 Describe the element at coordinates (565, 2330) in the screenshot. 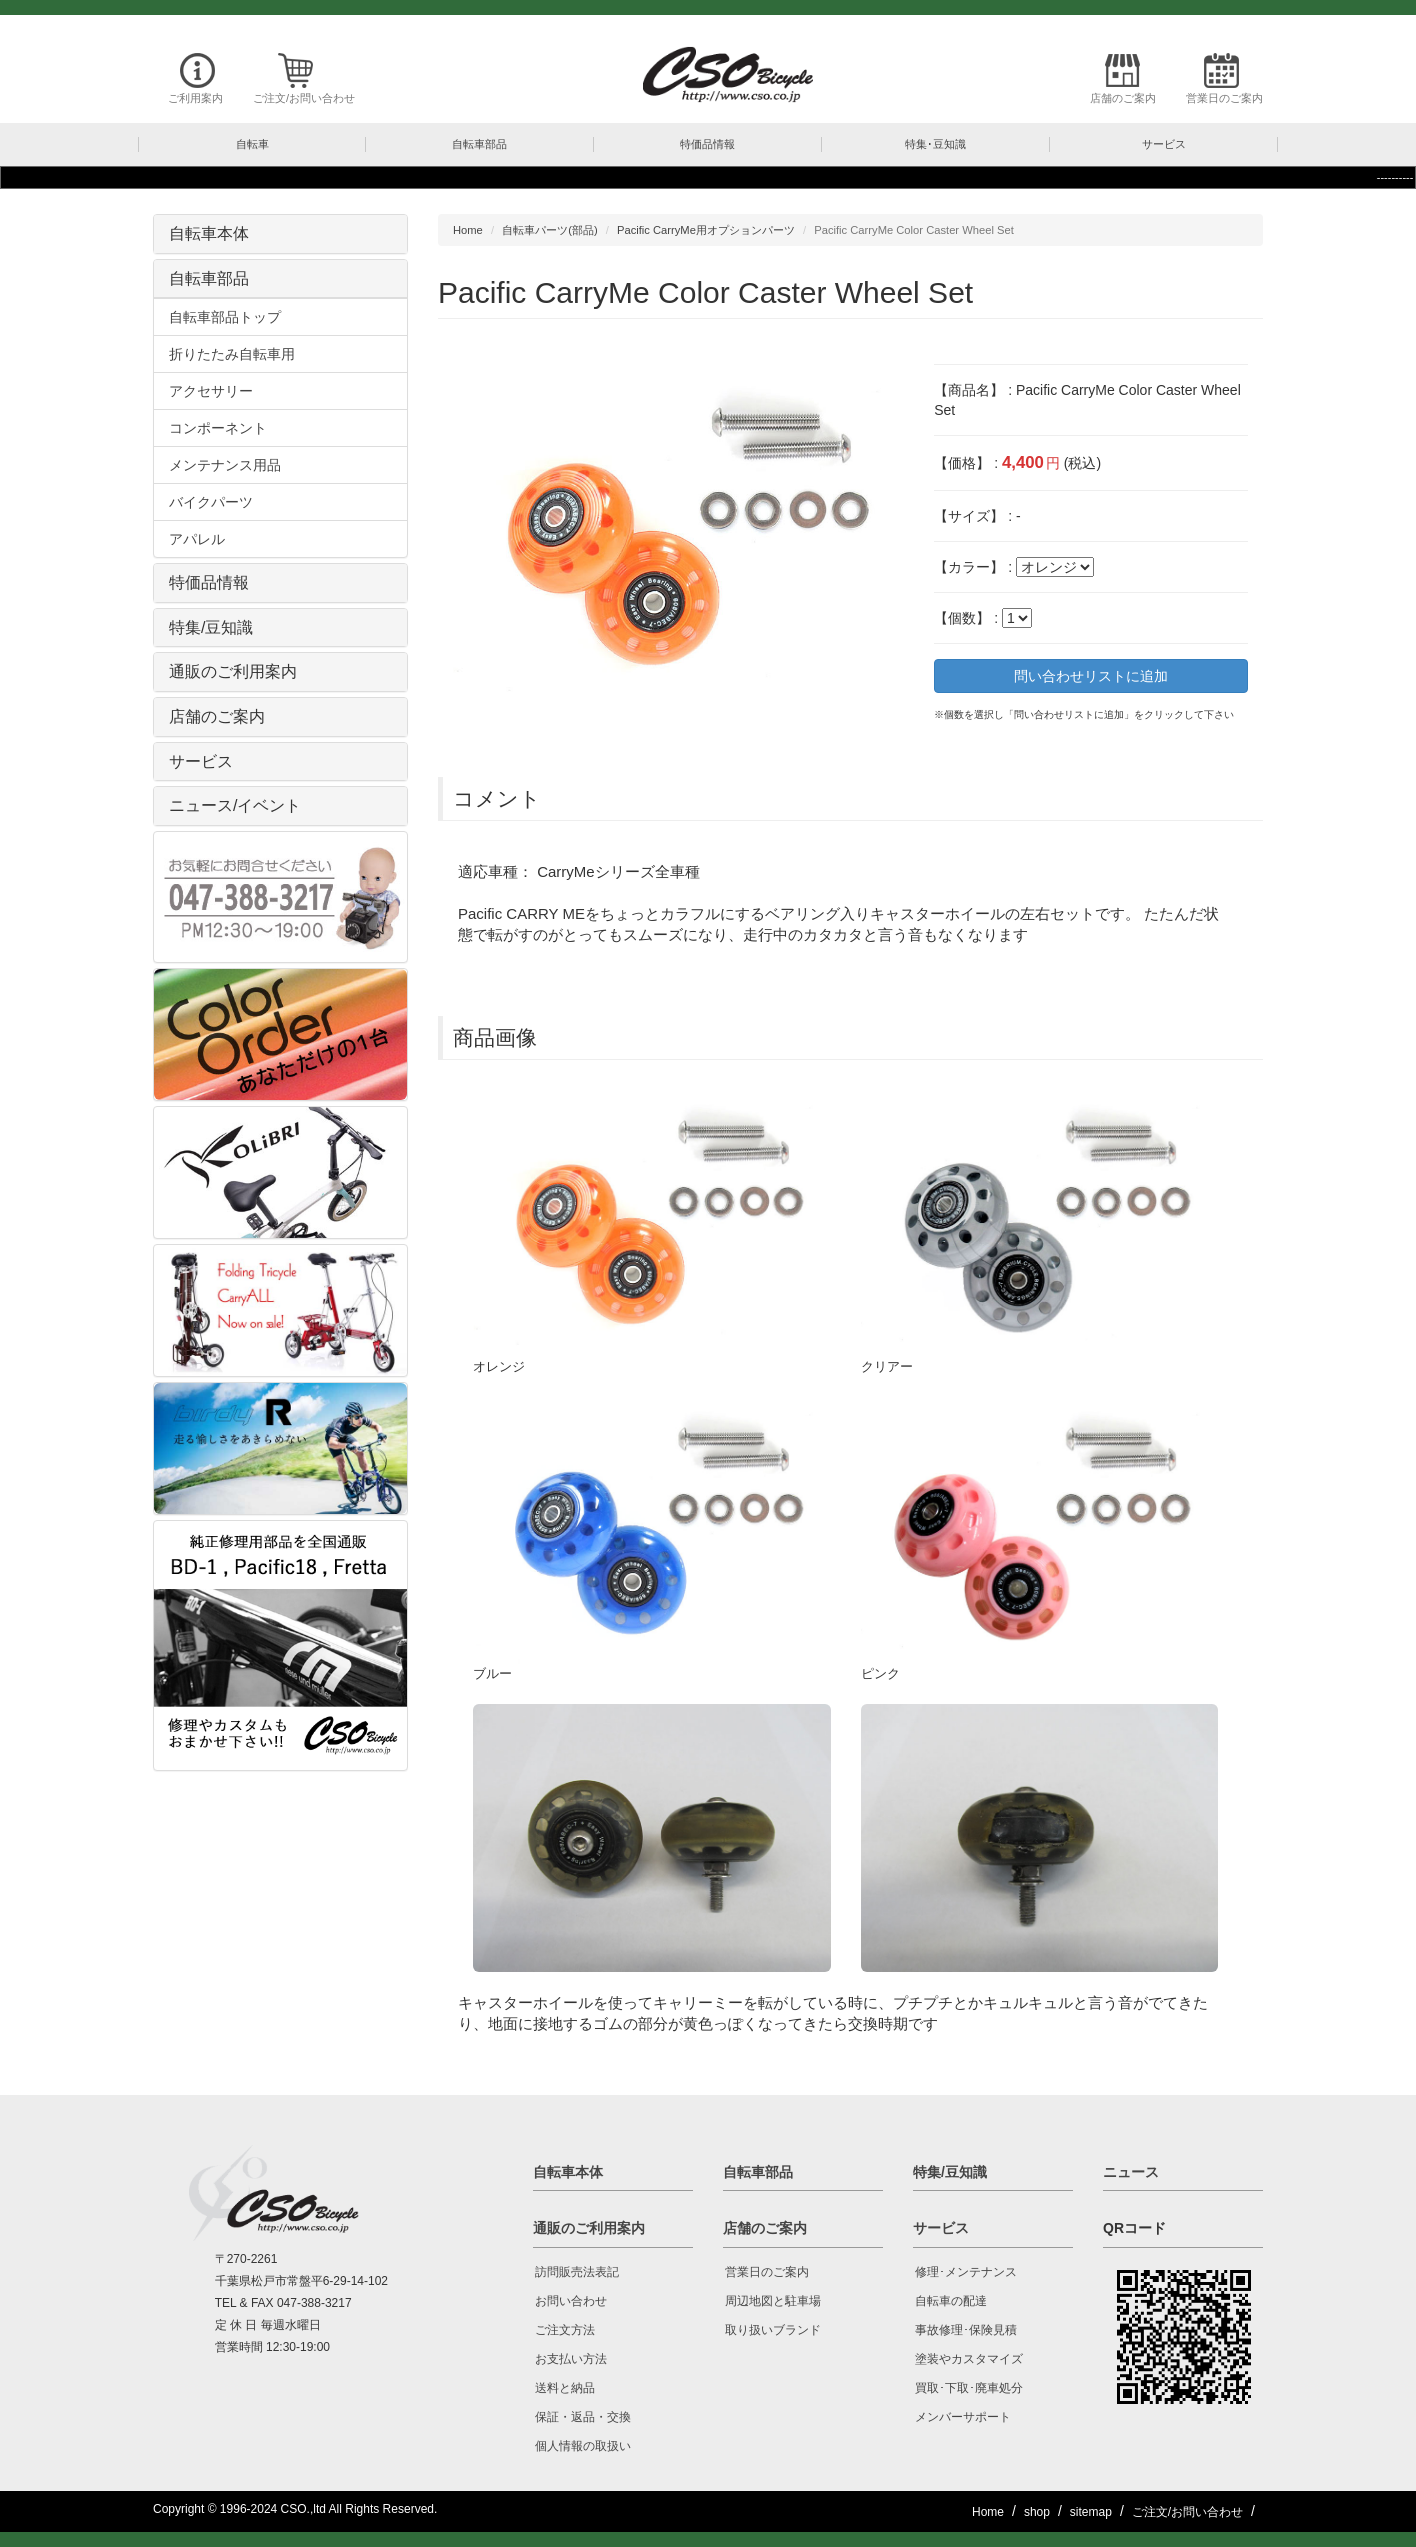

I see `ご注文方法` at that location.